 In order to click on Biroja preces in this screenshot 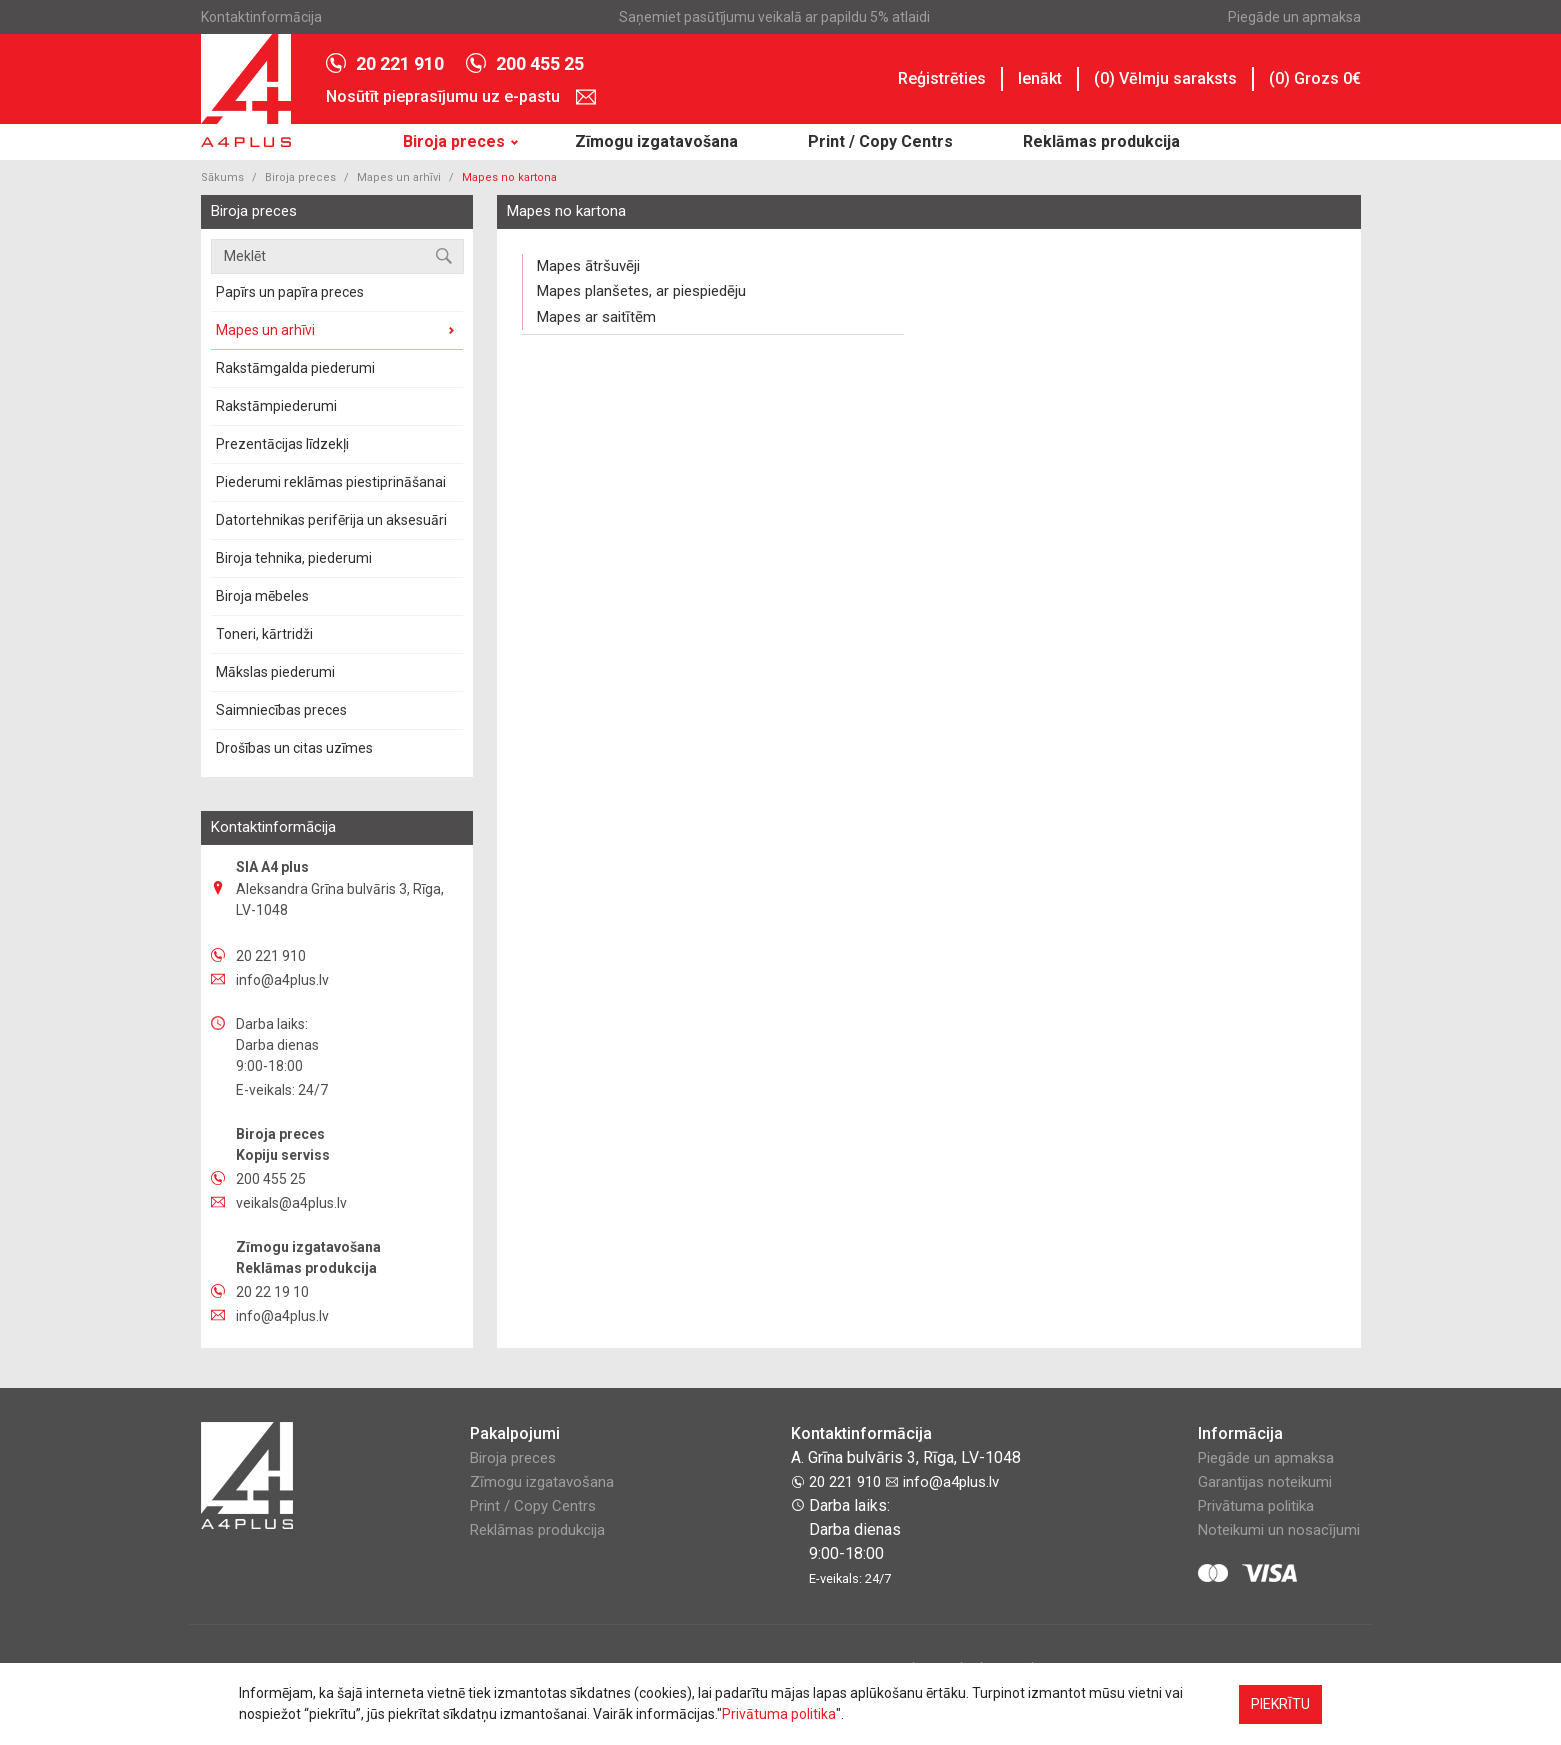, I will do `click(454, 141)`.